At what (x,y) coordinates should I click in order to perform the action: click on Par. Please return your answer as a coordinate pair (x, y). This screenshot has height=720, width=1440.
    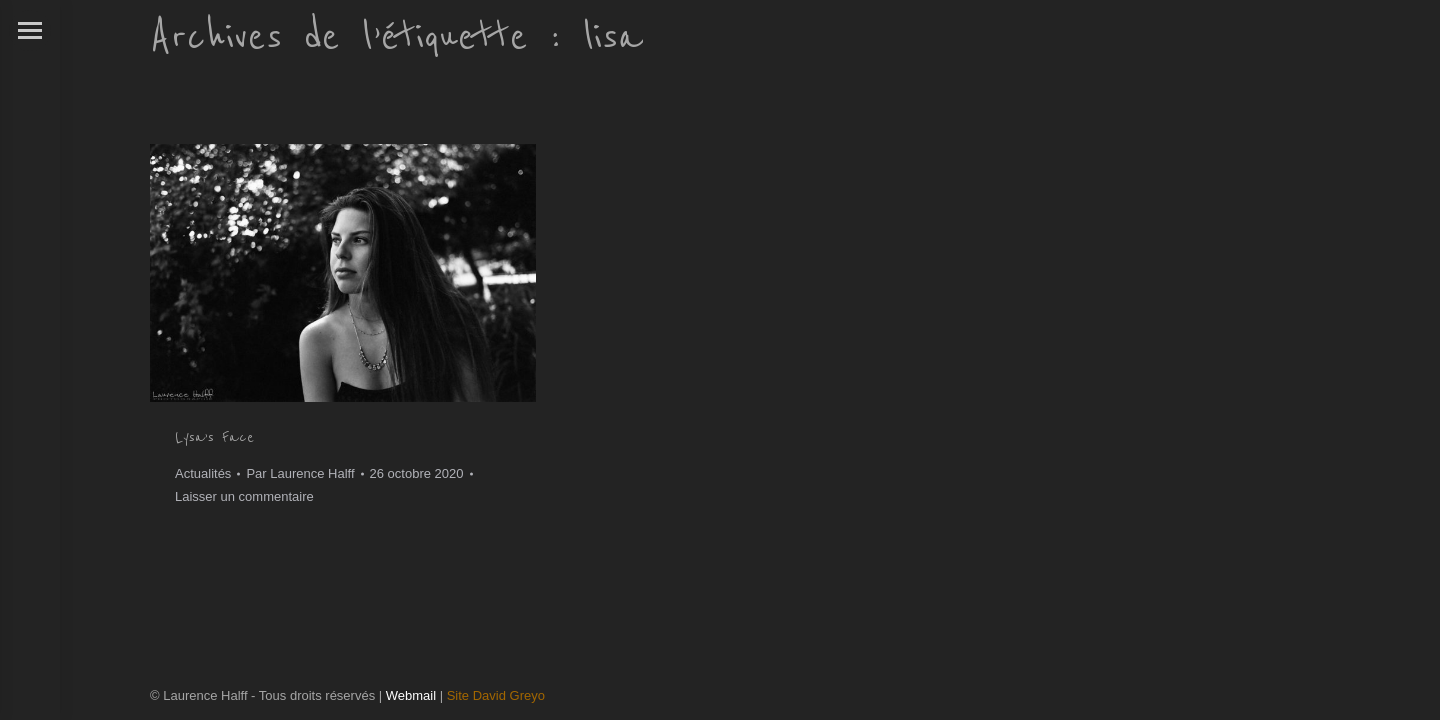
    Looking at the image, I should click on (300, 473).